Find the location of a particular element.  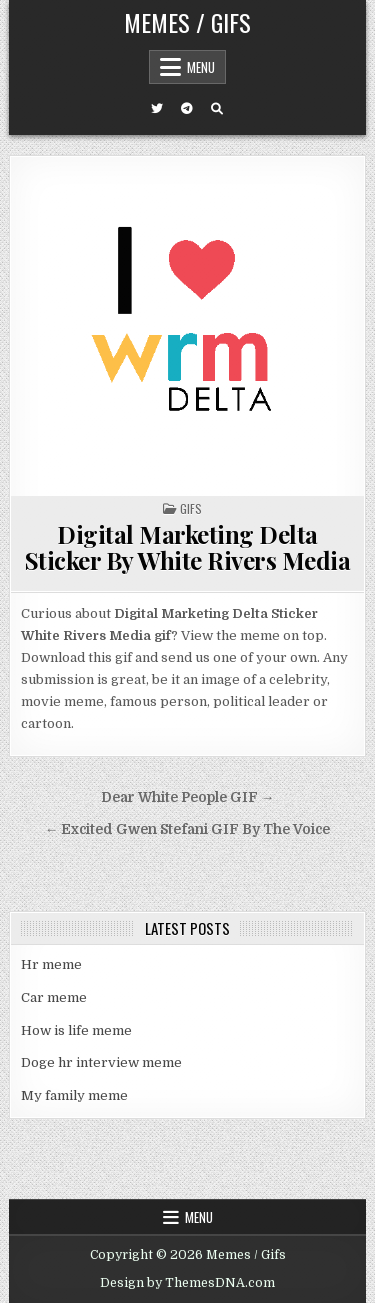

← Excited Gwen Stefani GIF By The Voice is located at coordinates (188, 829).